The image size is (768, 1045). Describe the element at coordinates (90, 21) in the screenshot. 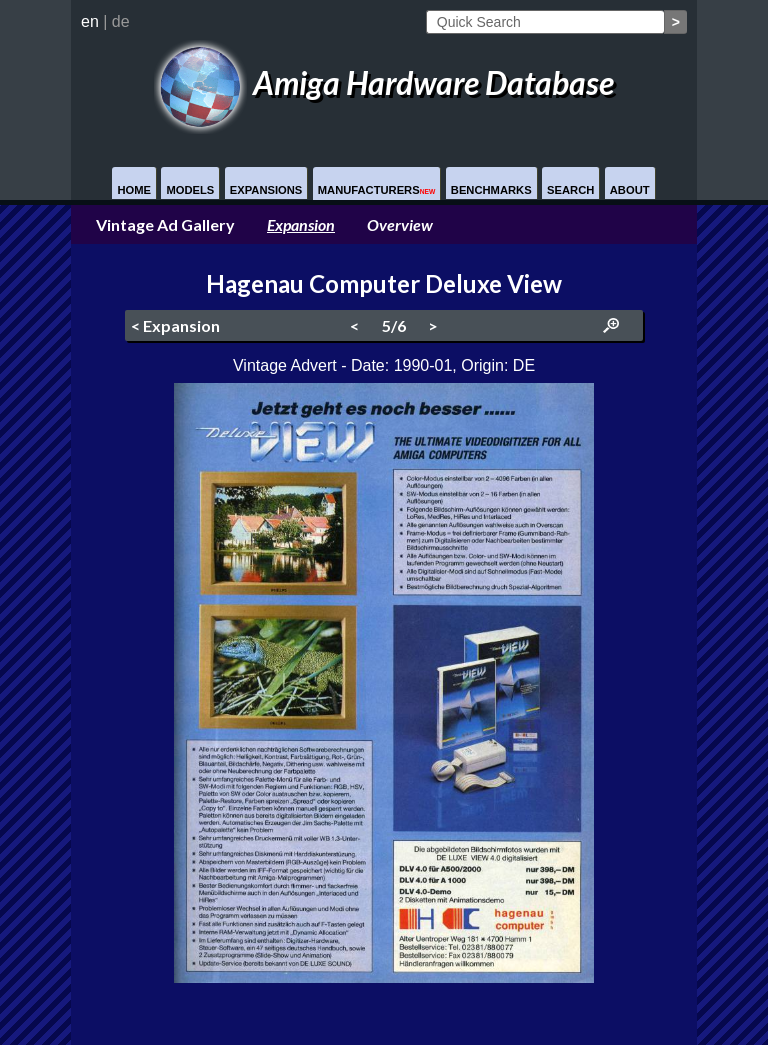

I see `en` at that location.